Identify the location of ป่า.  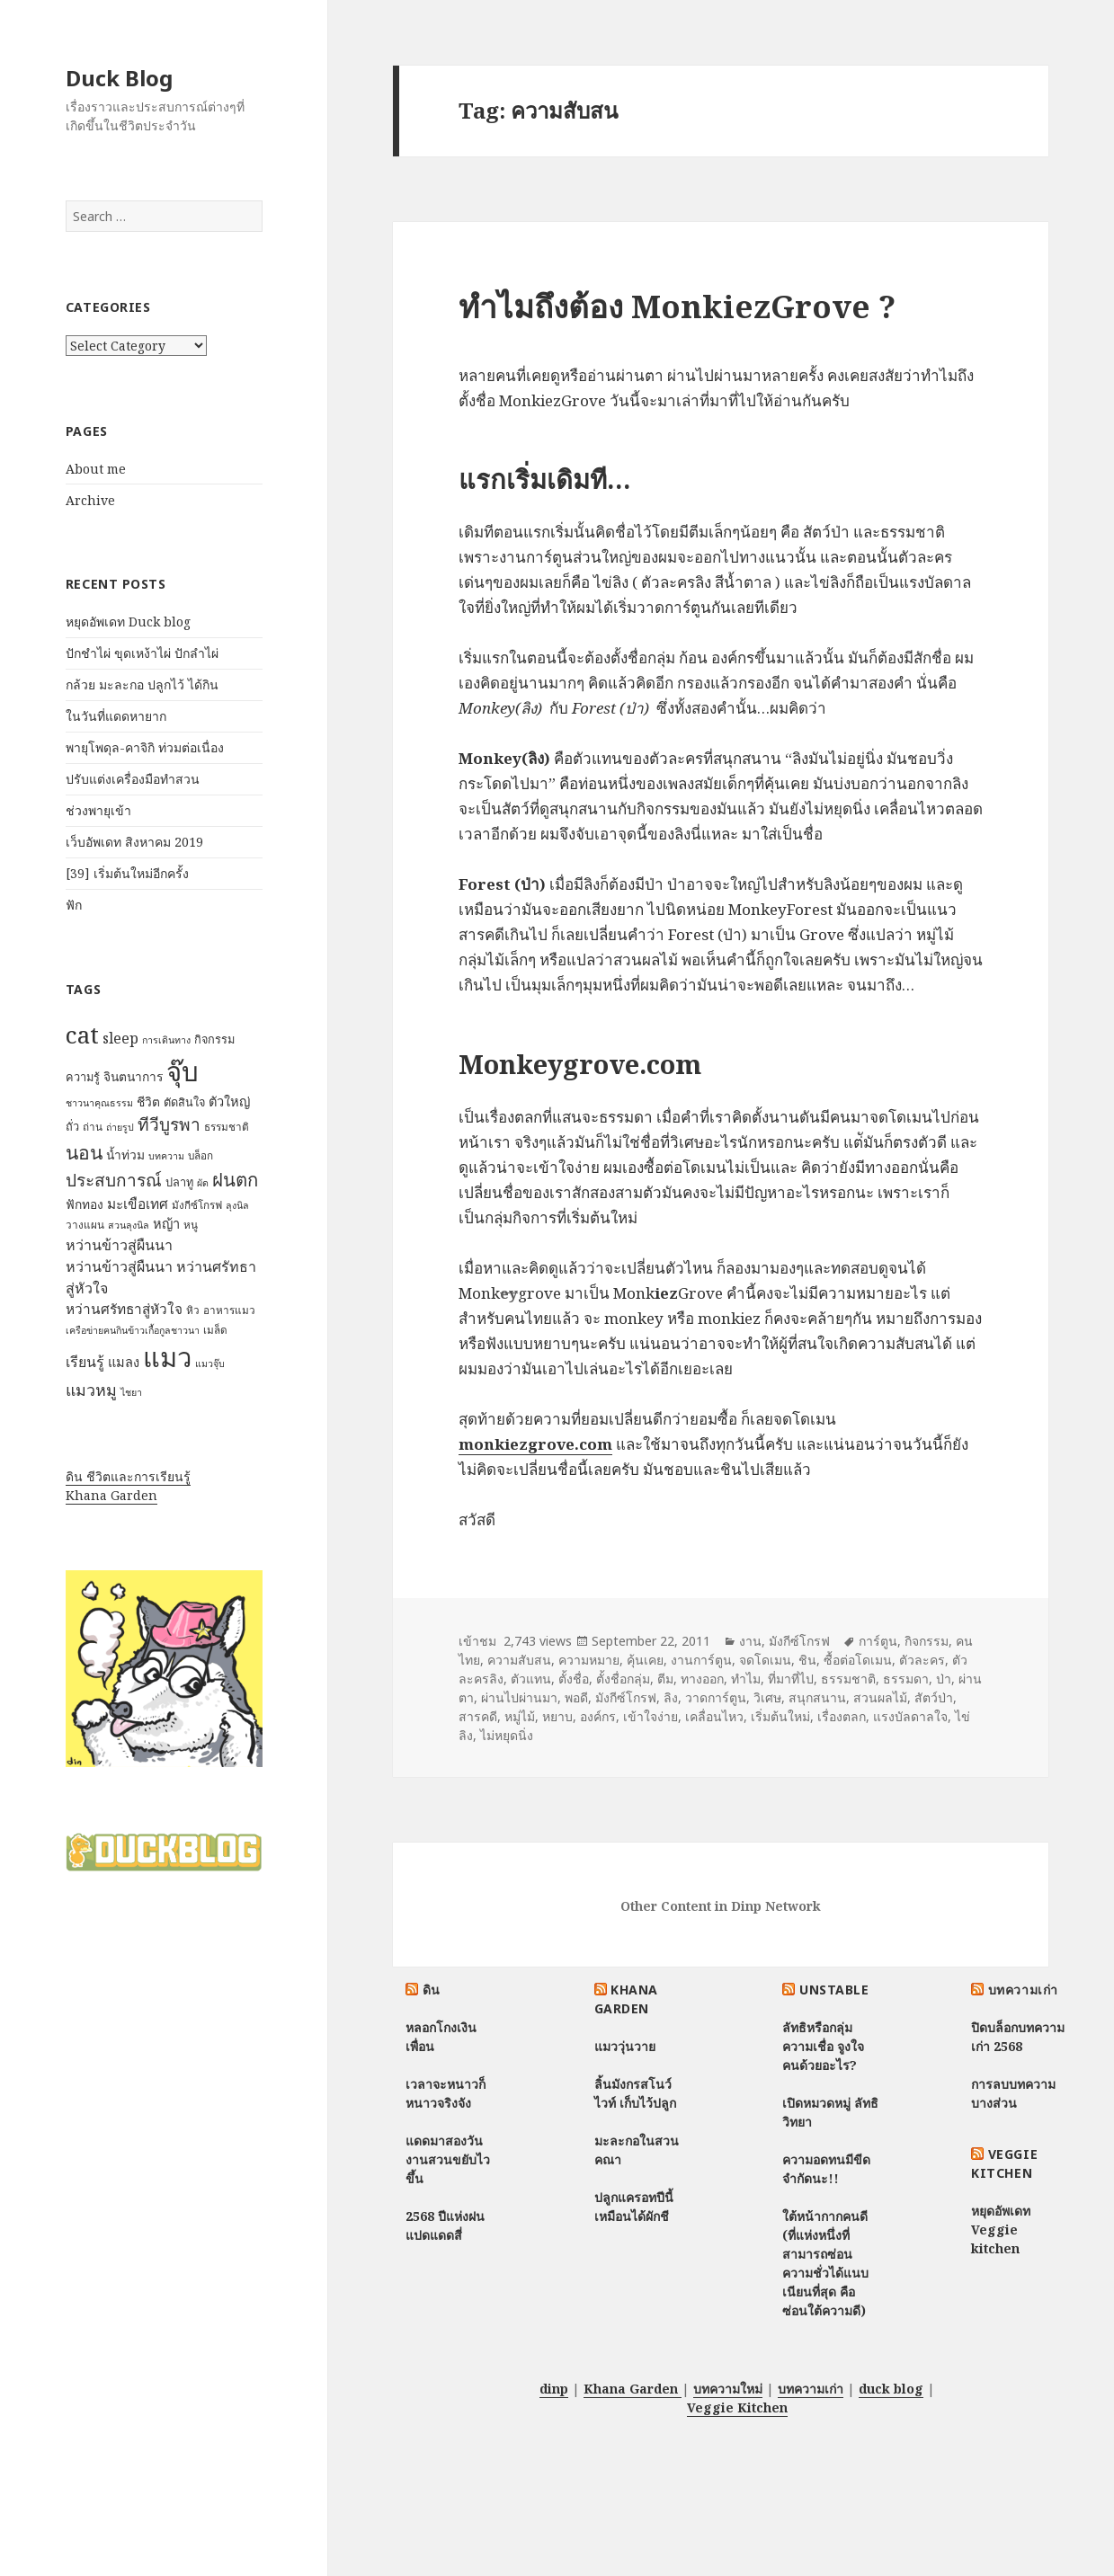
(943, 1678).